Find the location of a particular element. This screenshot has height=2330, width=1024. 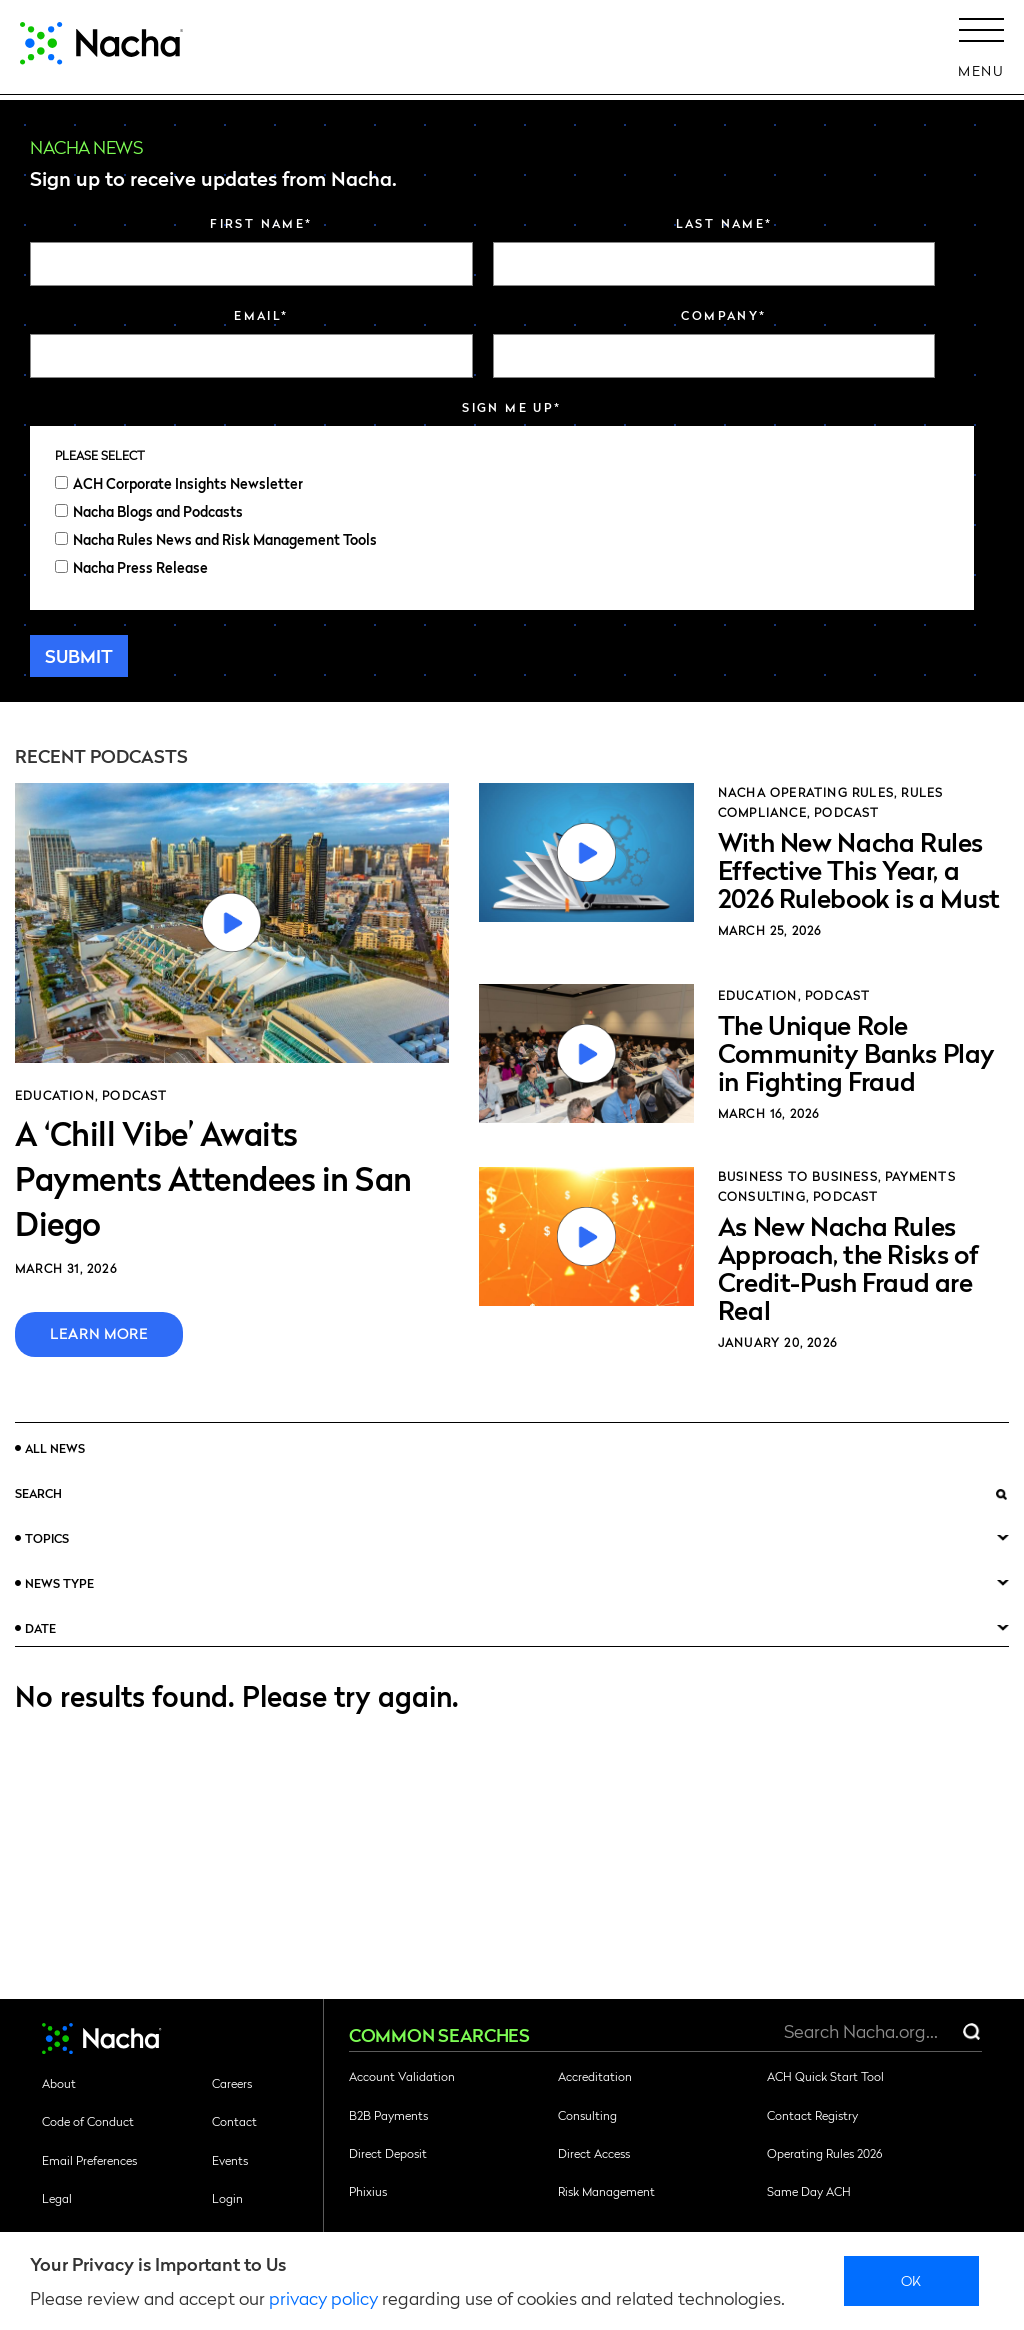

Careers is located at coordinates (232, 2083).